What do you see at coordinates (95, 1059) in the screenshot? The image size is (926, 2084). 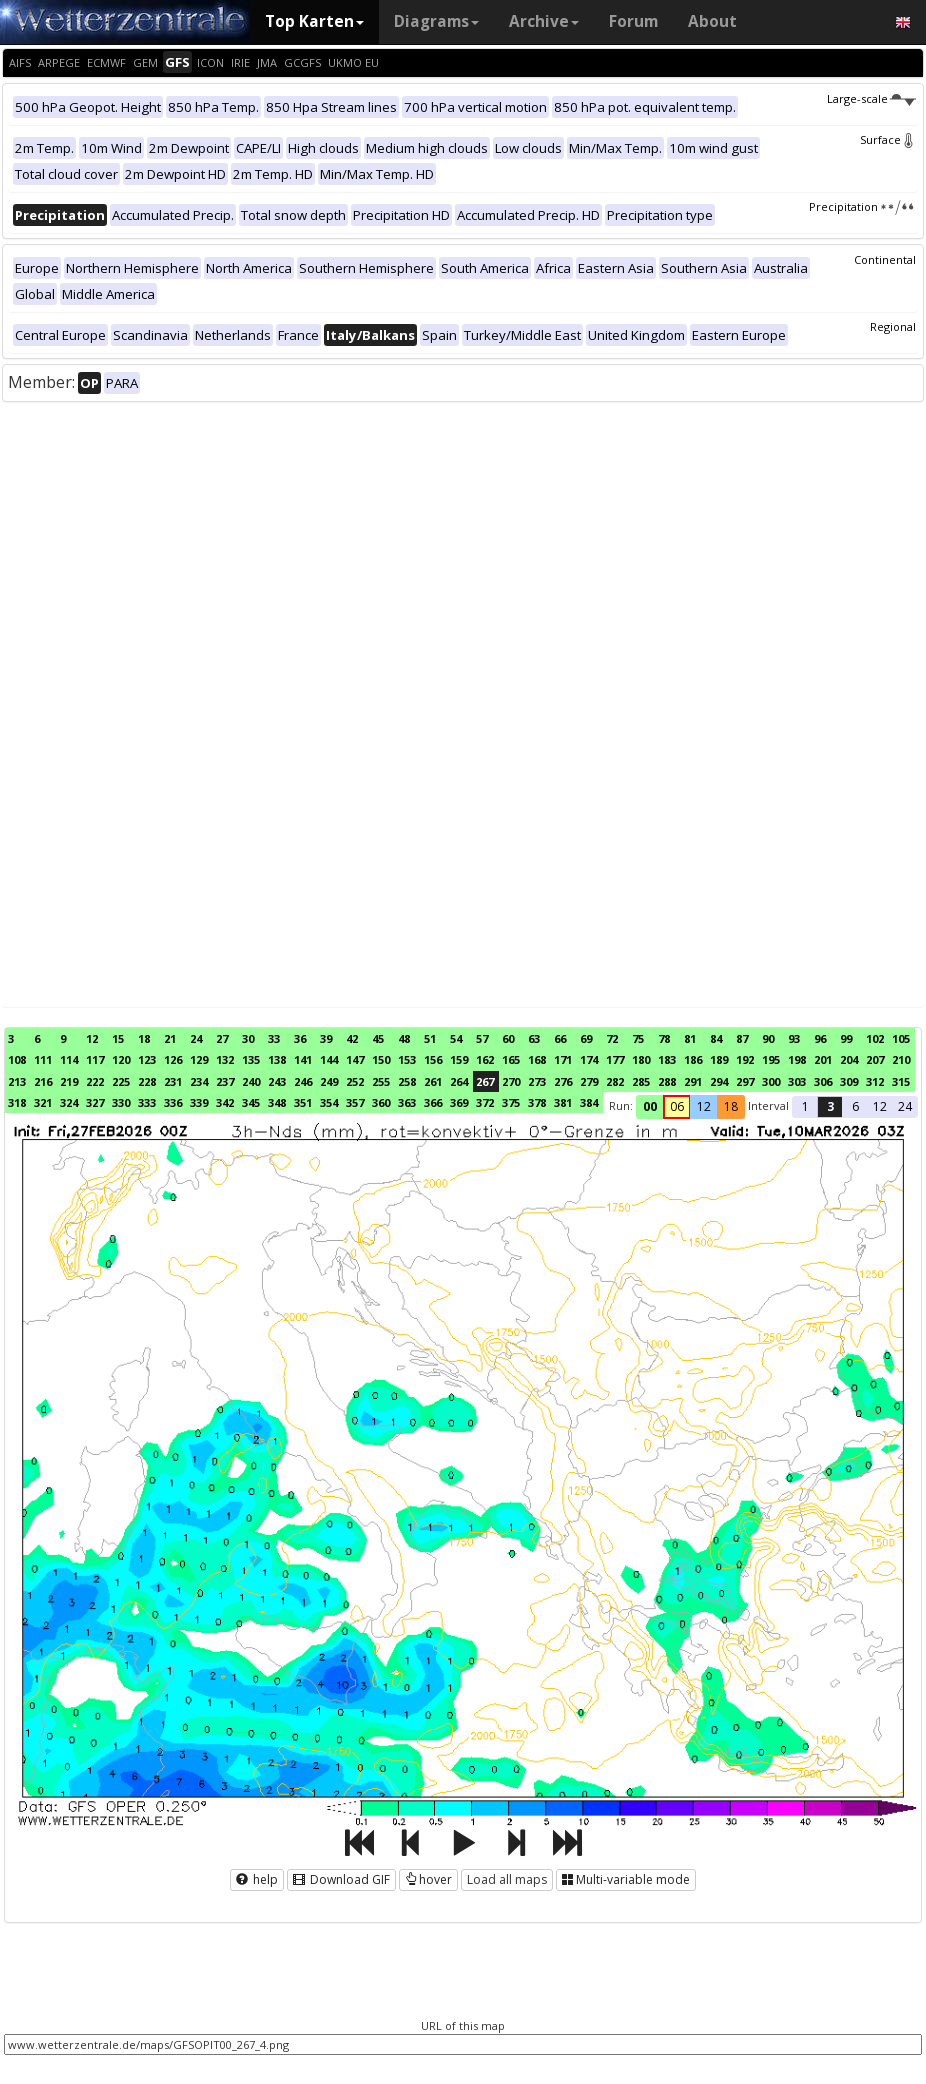 I see `117` at bounding box center [95, 1059].